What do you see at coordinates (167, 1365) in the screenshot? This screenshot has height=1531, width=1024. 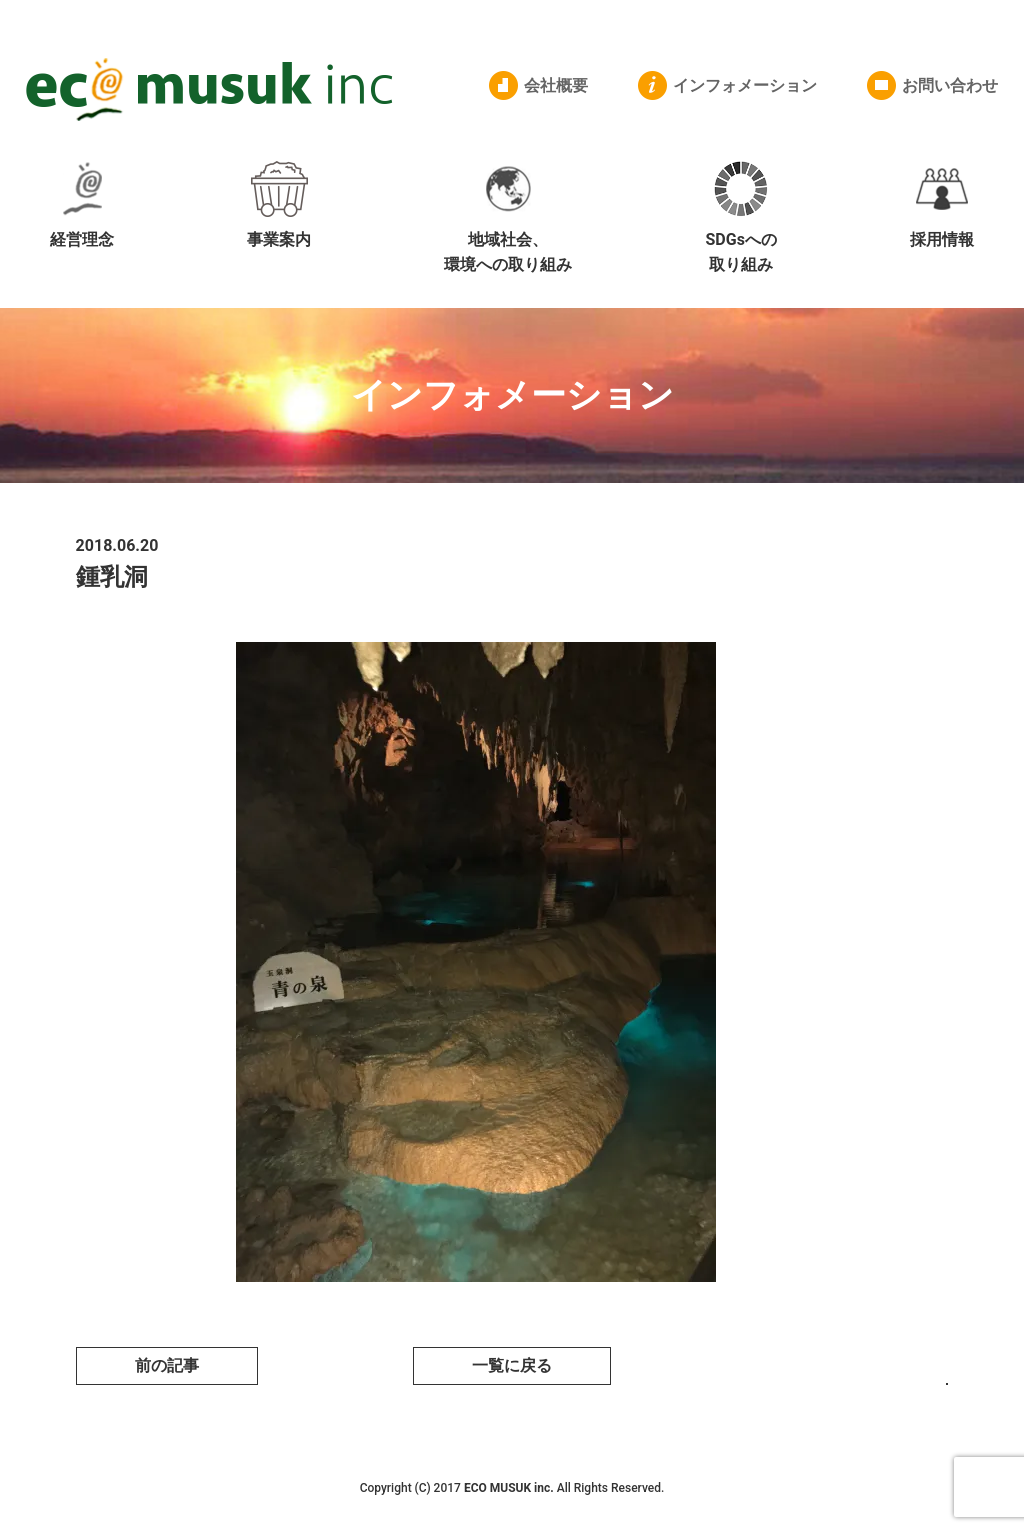 I see `前の記事` at bounding box center [167, 1365].